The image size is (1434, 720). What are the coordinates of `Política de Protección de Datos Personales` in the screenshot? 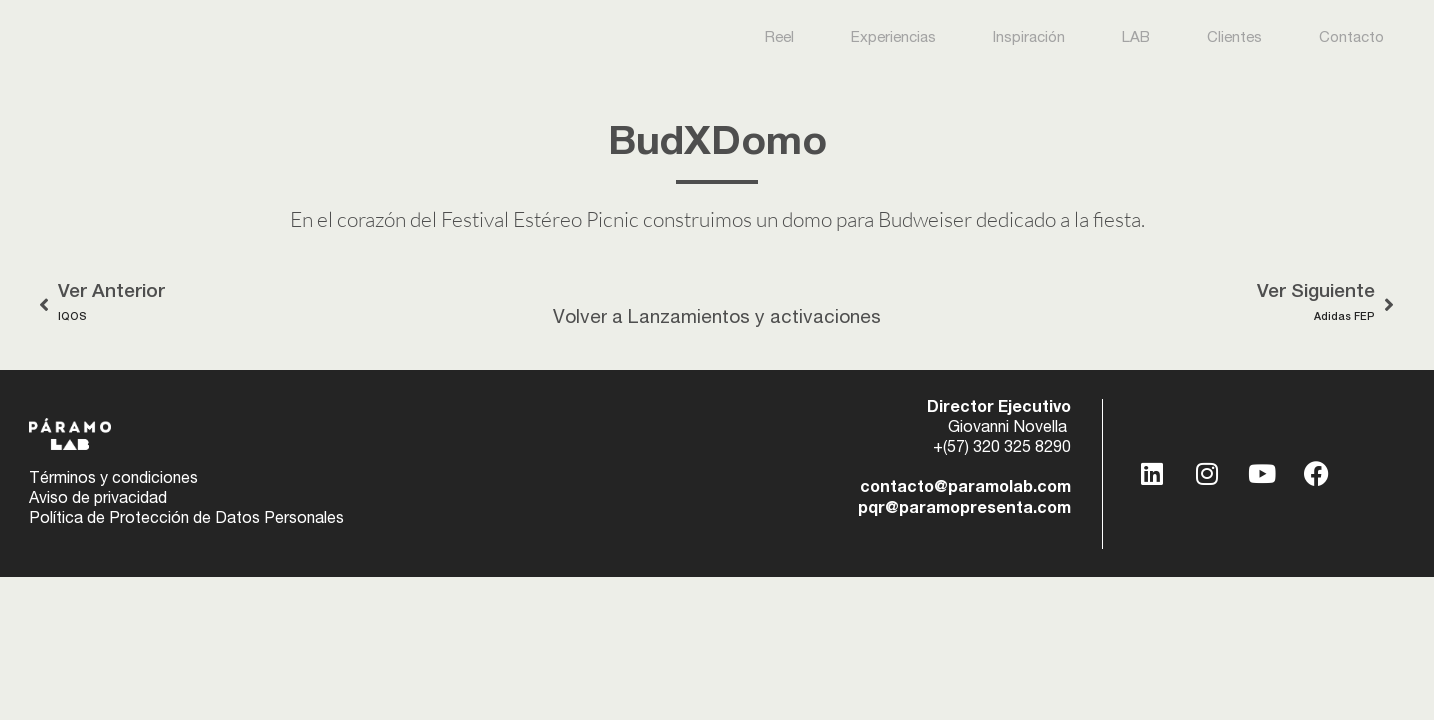 It's located at (186, 520).